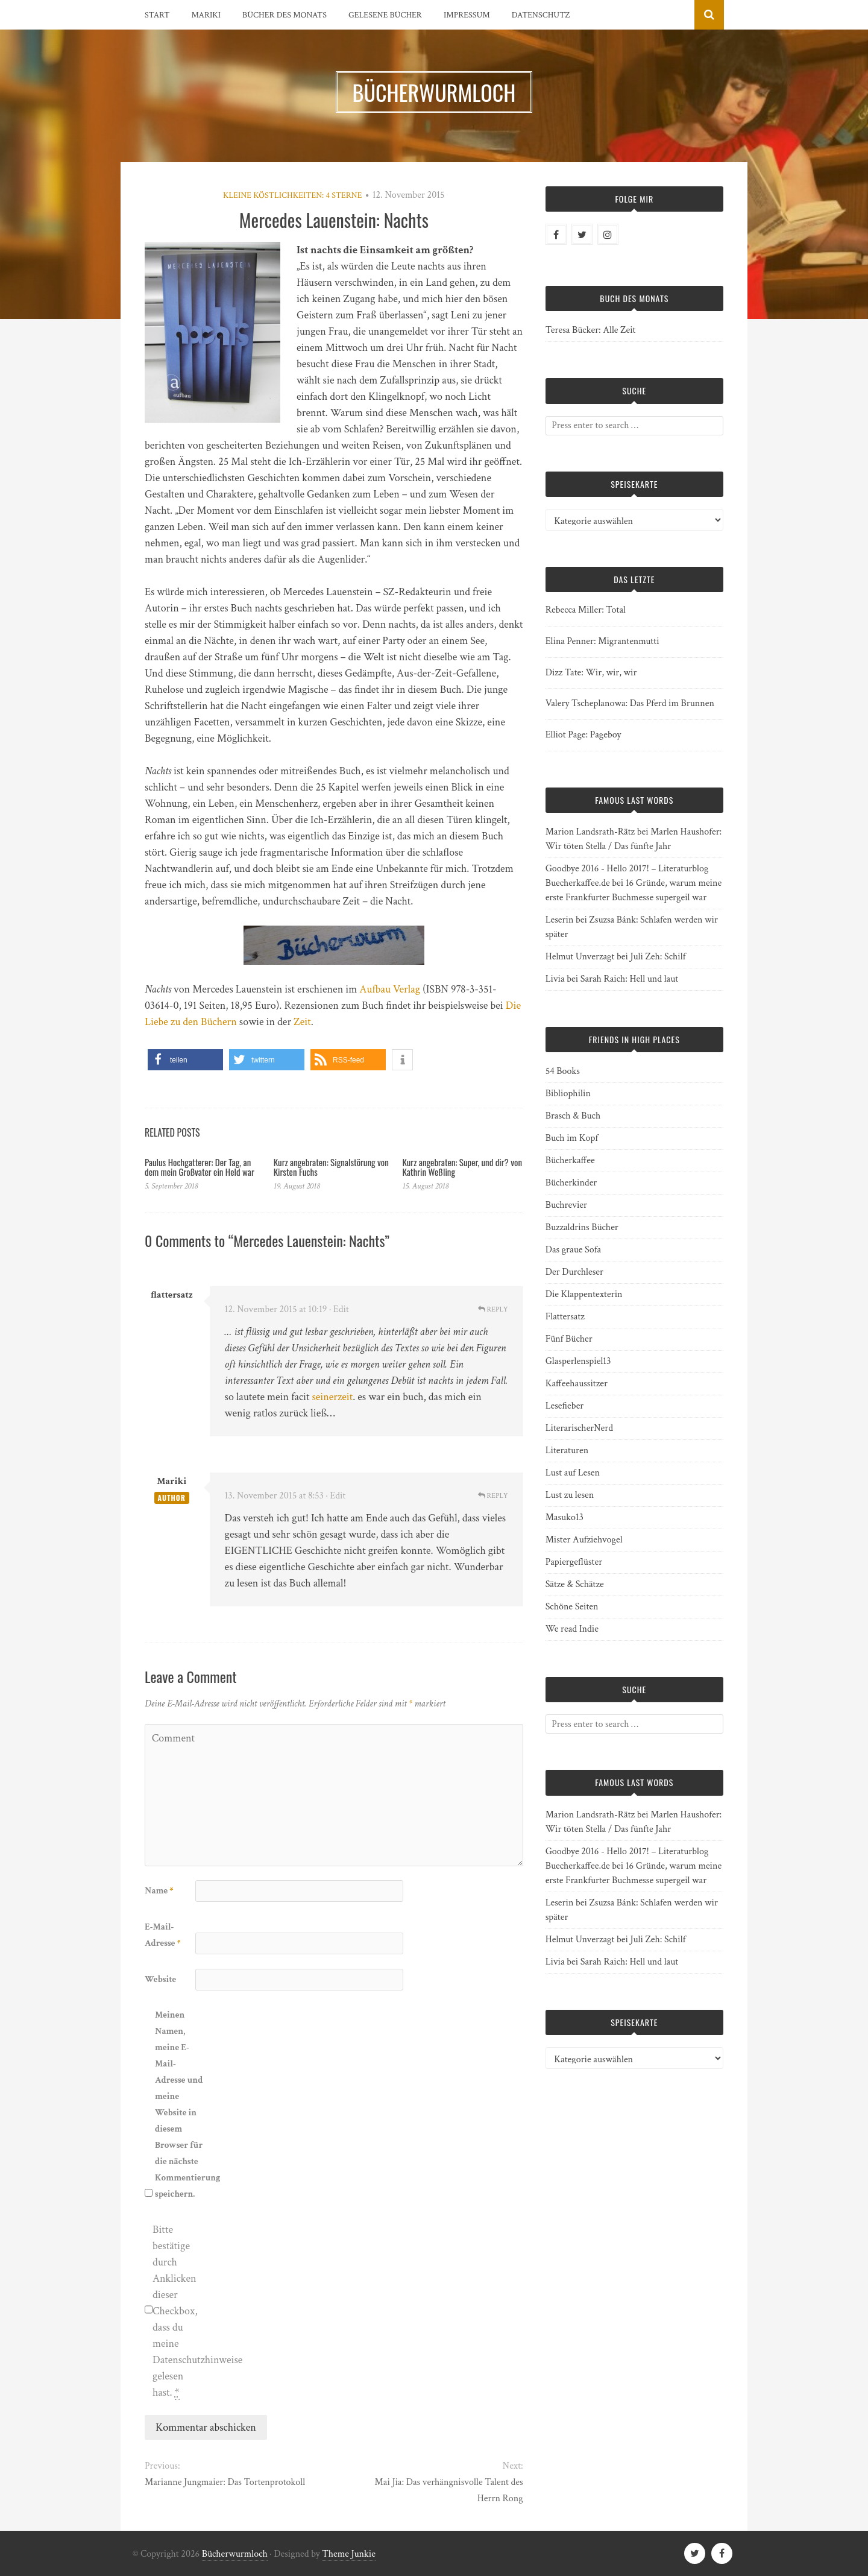  Describe the element at coordinates (163, 1935) in the screenshot. I see `E-Mail-Adresse` at that location.